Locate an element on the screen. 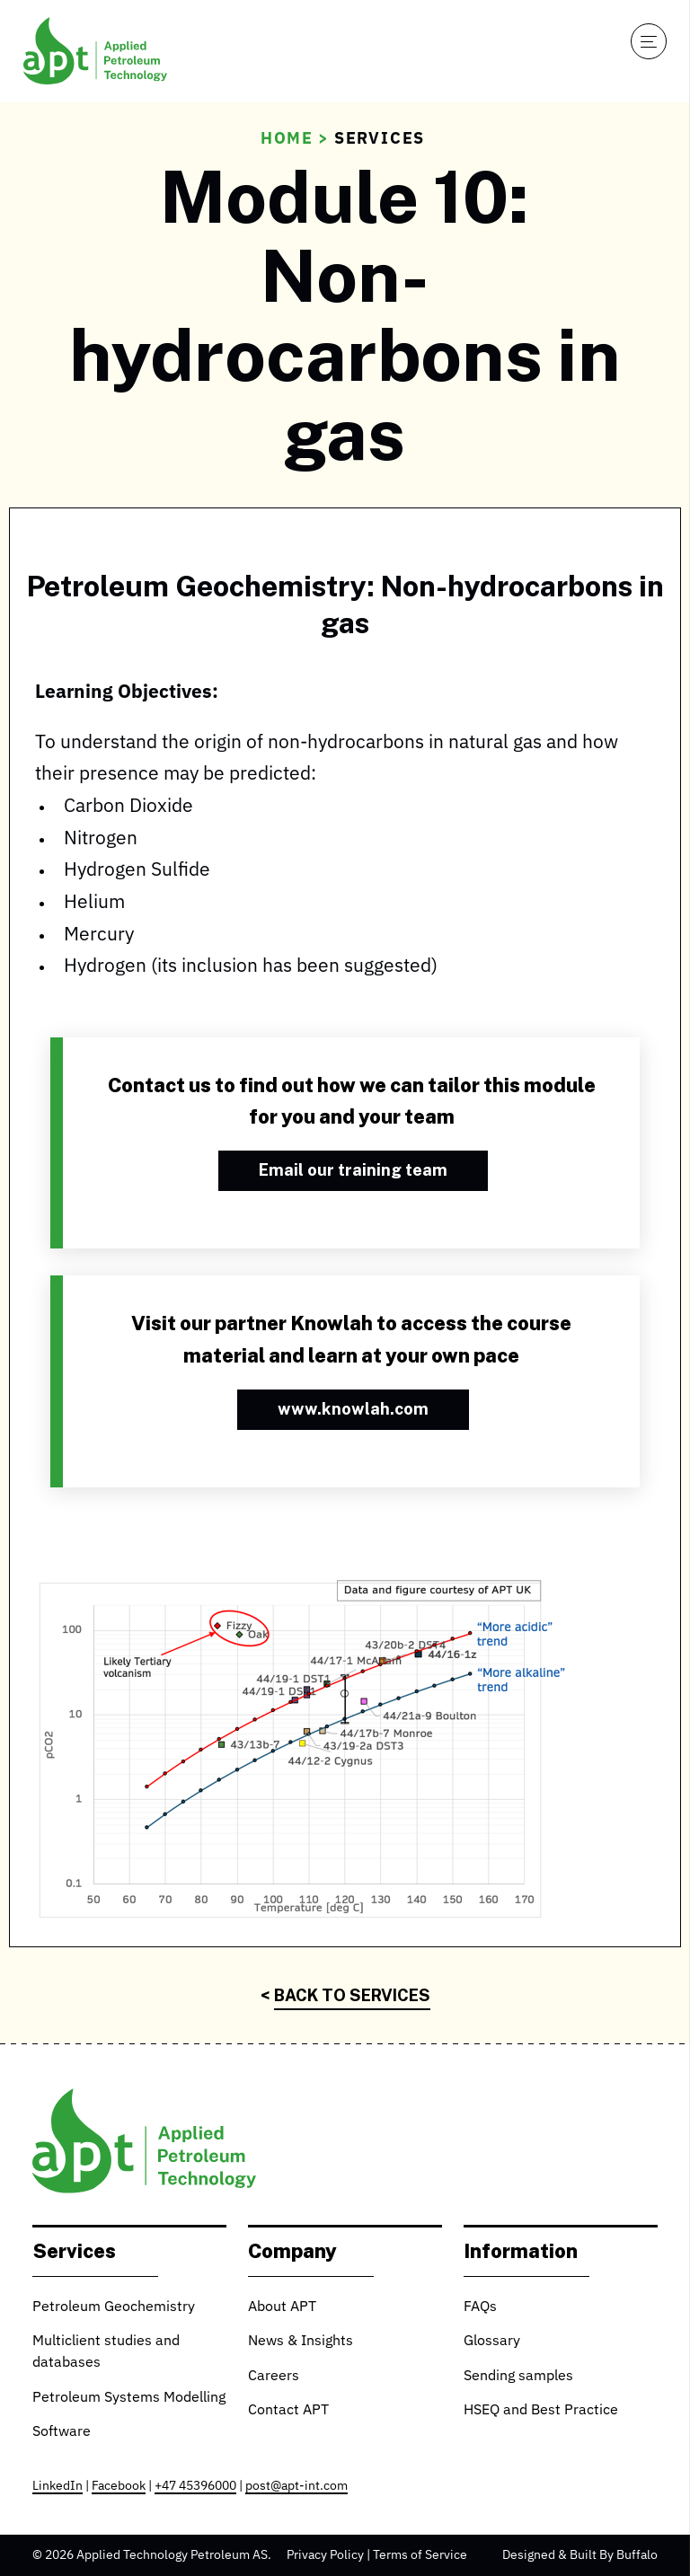  News & Insights is located at coordinates (300, 2341).